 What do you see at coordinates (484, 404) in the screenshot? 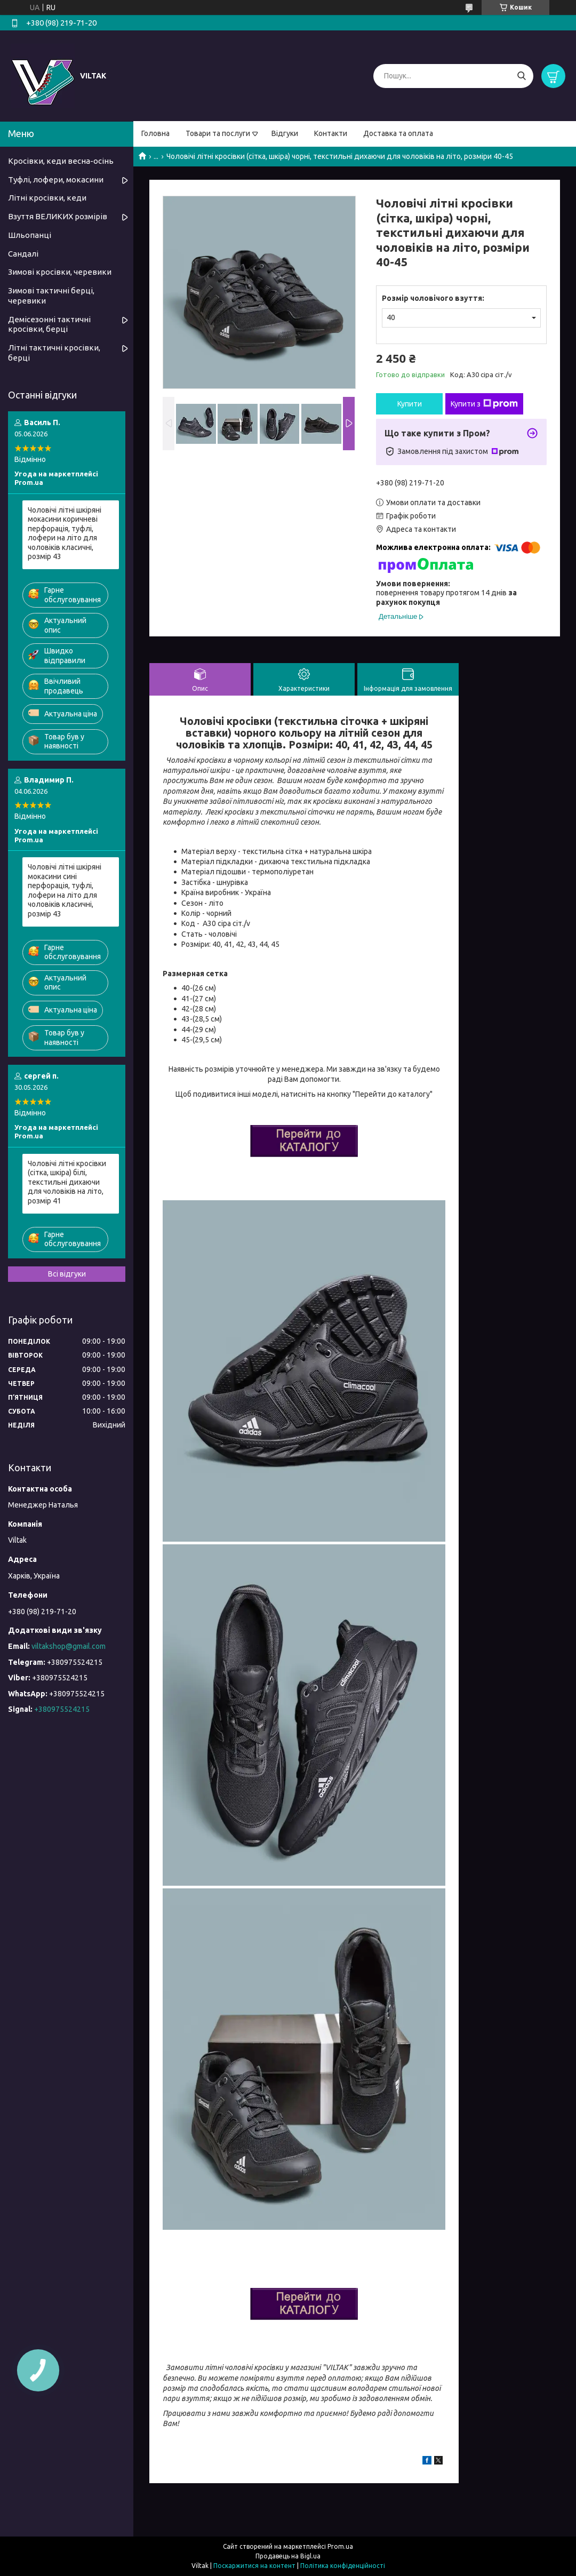
I see `Купити з` at bounding box center [484, 404].